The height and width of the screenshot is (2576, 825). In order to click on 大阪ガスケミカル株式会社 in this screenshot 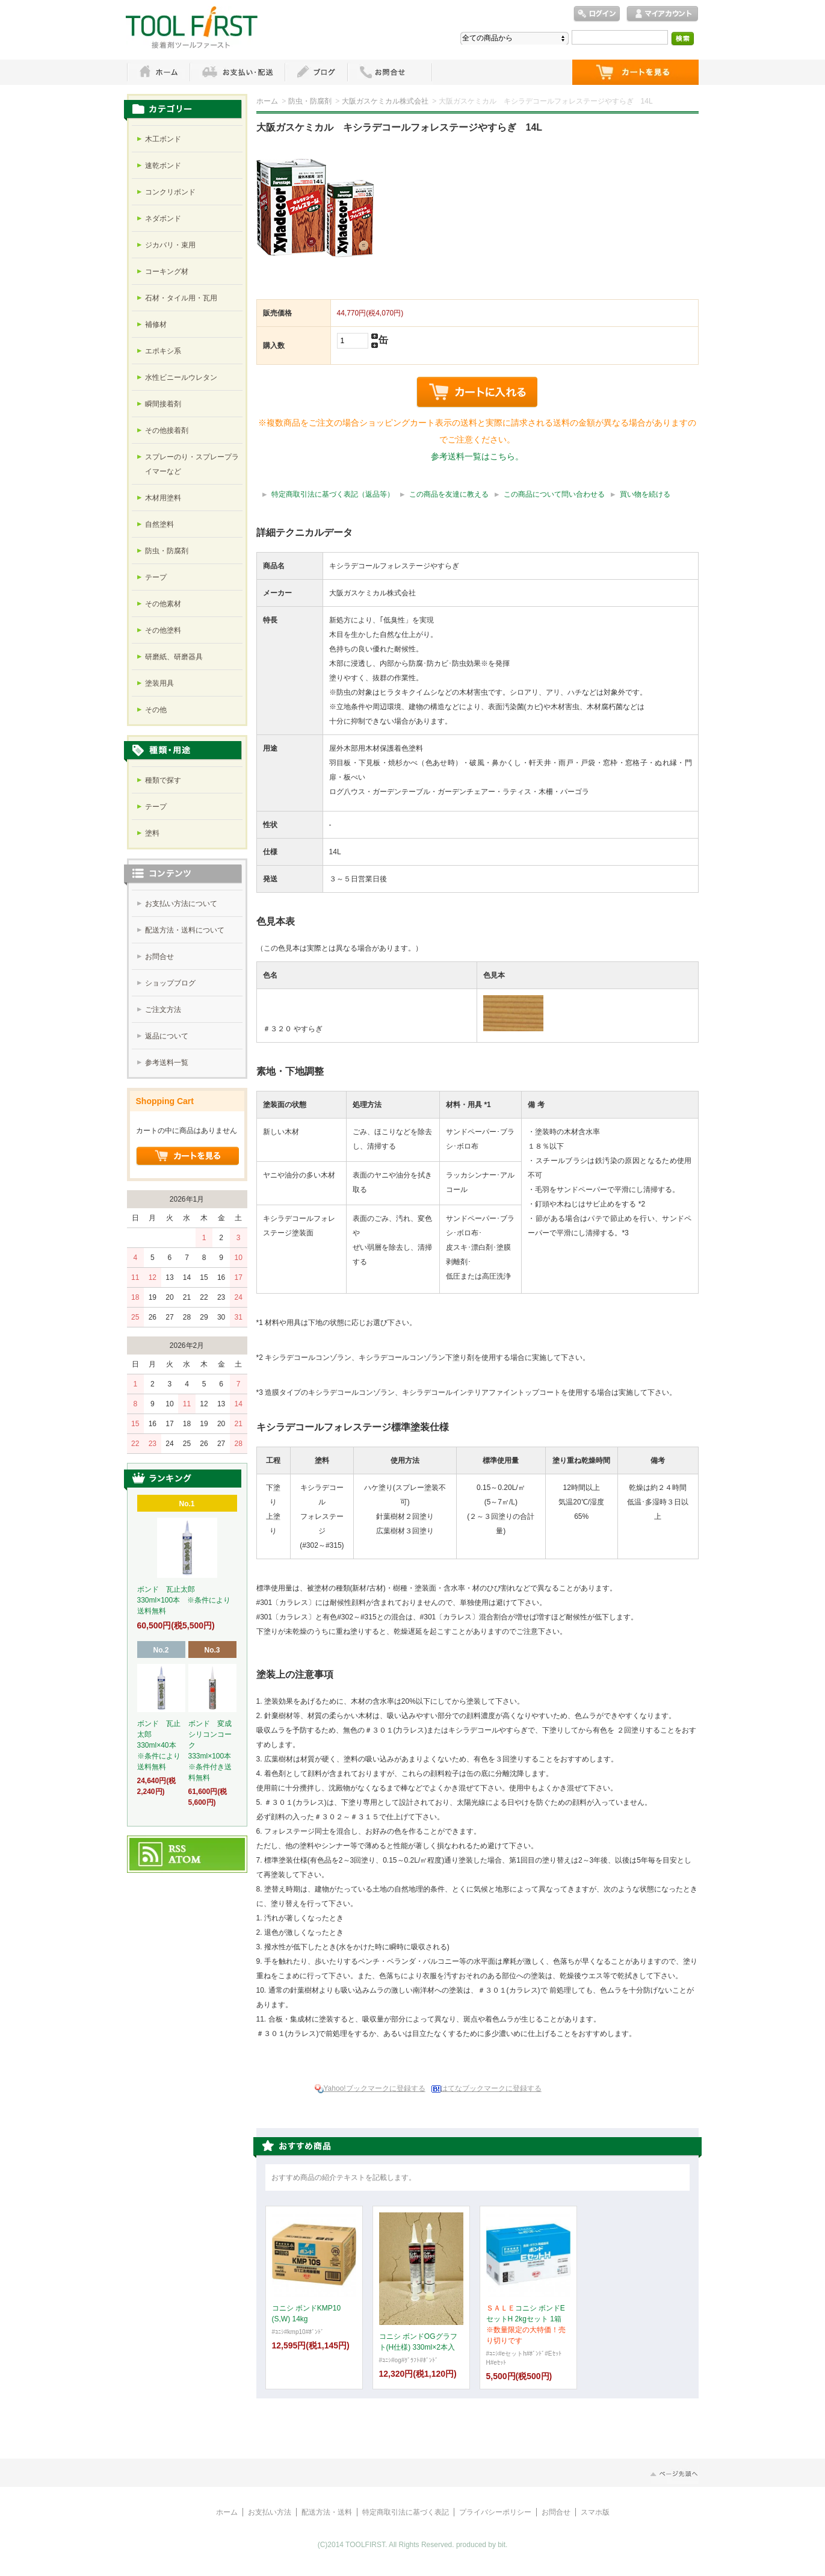, I will do `click(385, 101)`.